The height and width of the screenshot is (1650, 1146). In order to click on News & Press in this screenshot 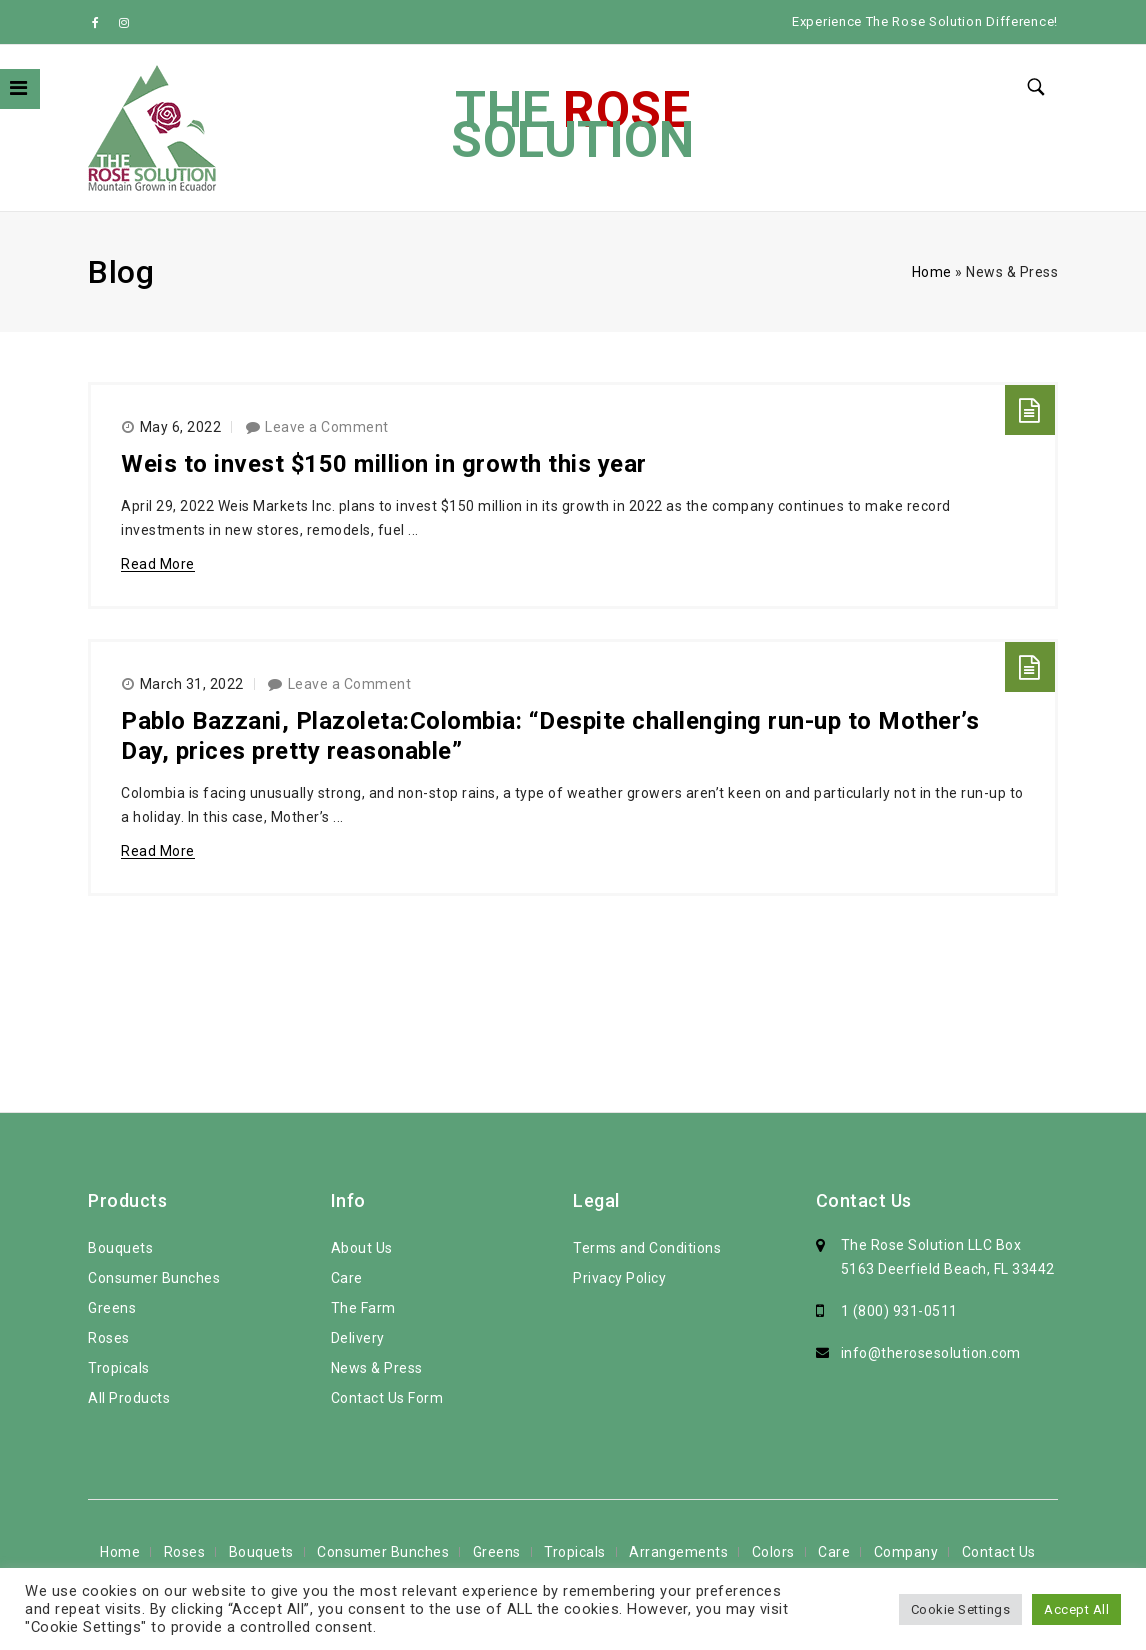, I will do `click(377, 1368)`.